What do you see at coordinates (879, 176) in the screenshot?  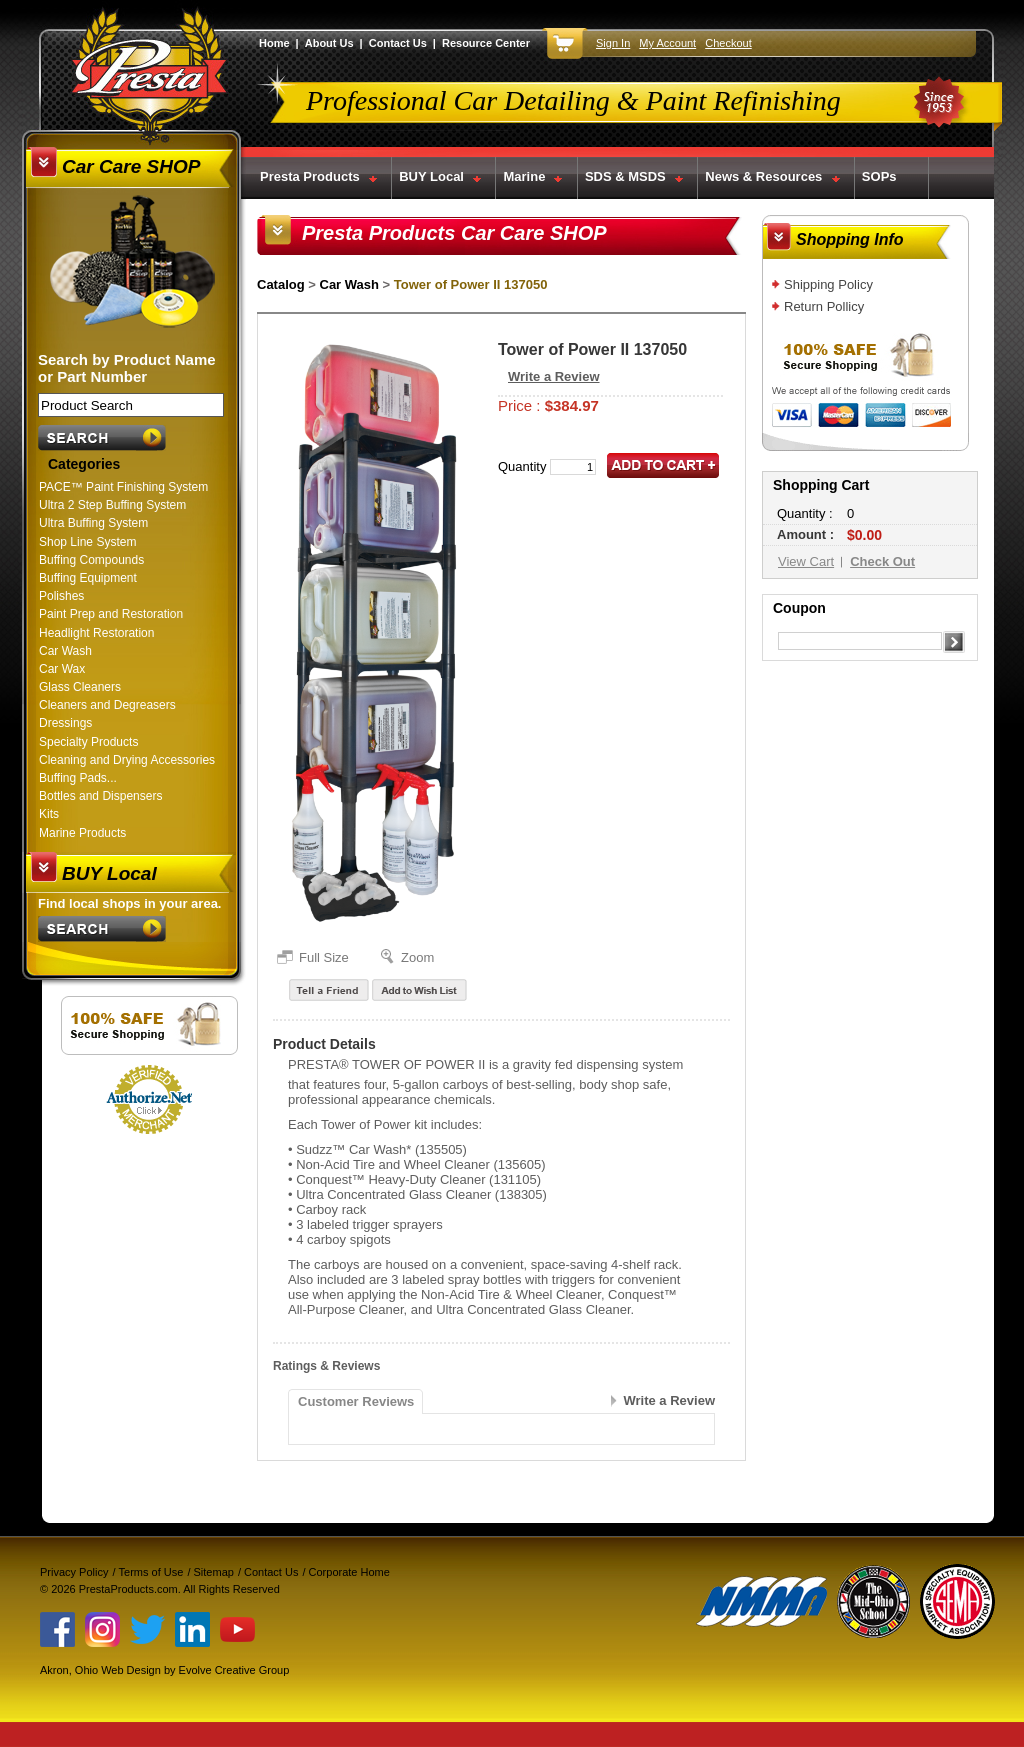 I see `SOPs` at bounding box center [879, 176].